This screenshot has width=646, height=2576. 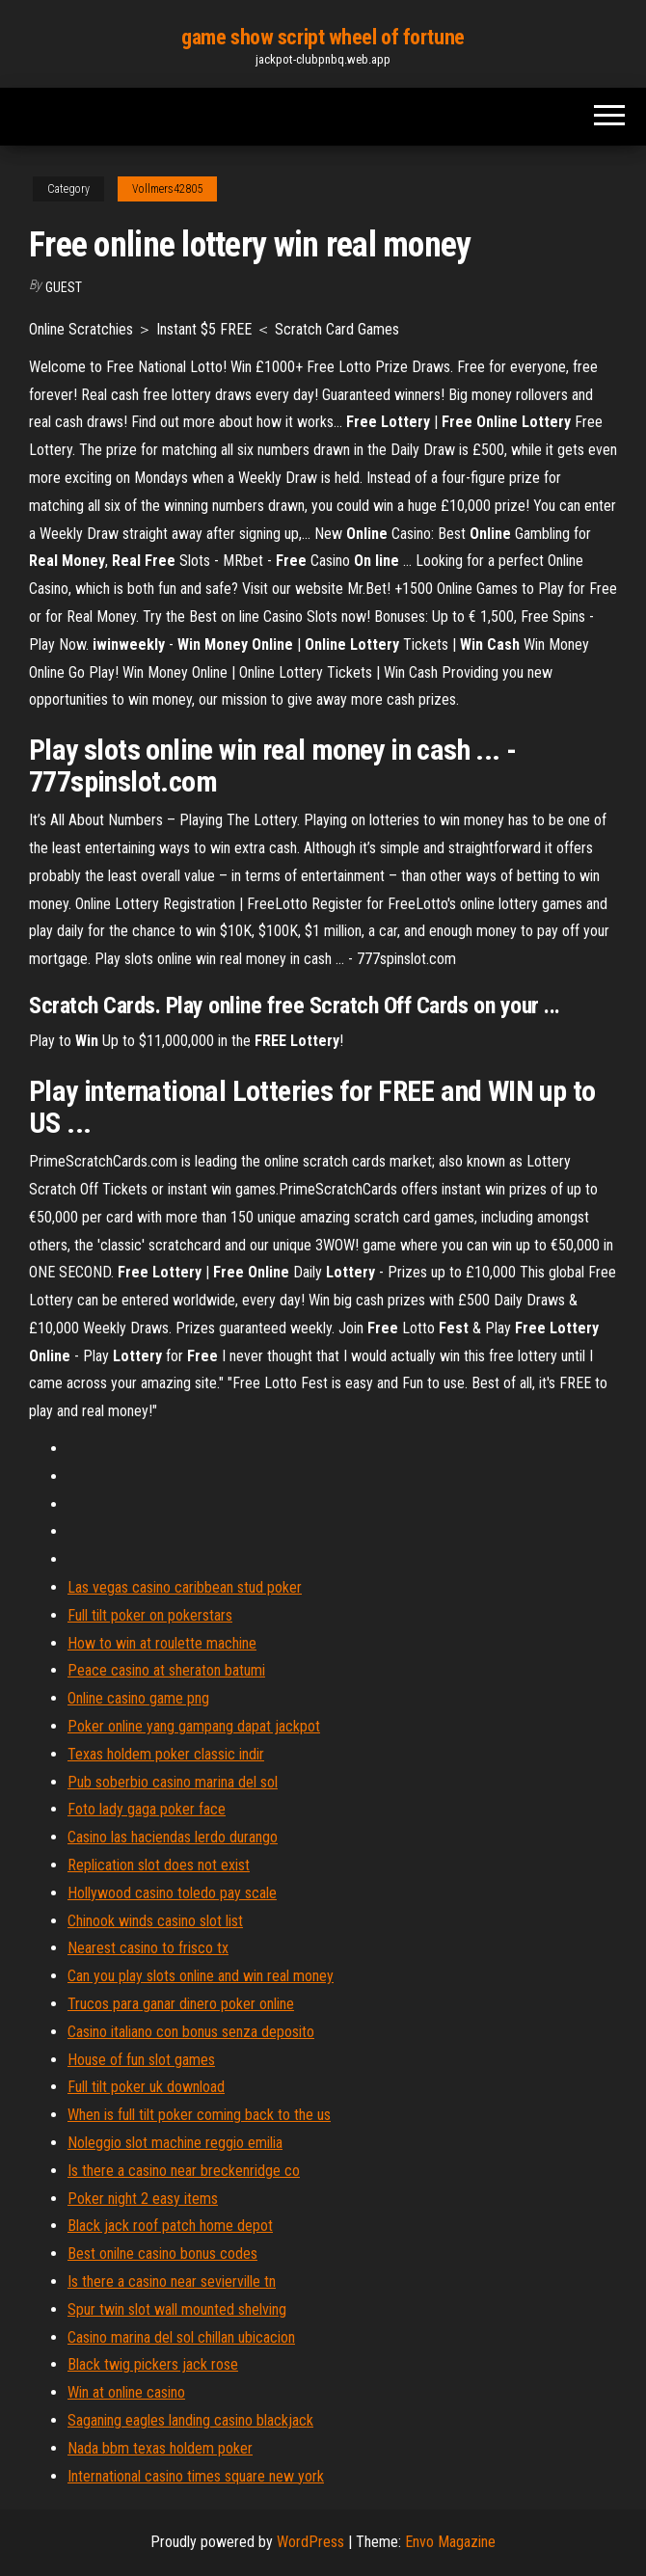 I want to click on Guest, so click(x=63, y=287).